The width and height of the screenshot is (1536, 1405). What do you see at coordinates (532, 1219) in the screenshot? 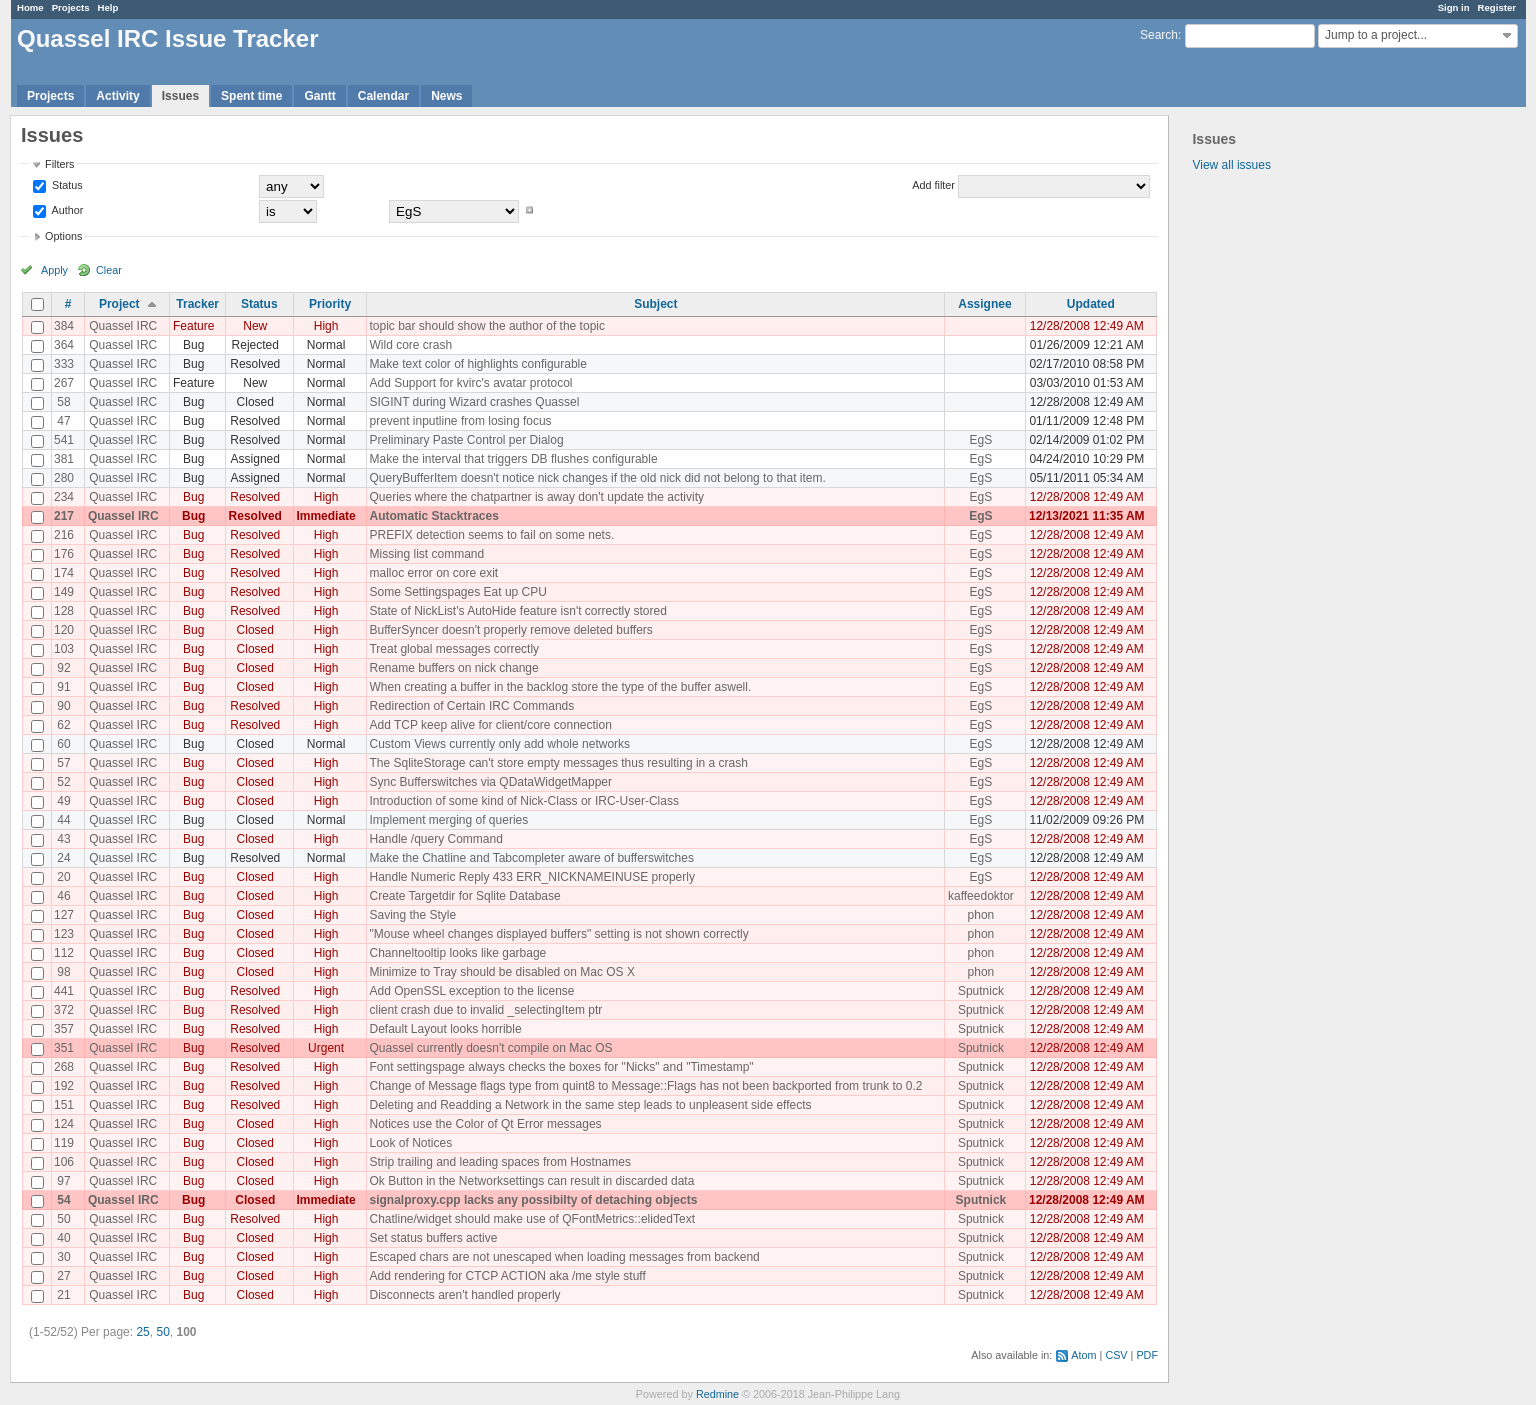
I see `Chatline/widget should make use of QFontMetrics::elidedText` at bounding box center [532, 1219].